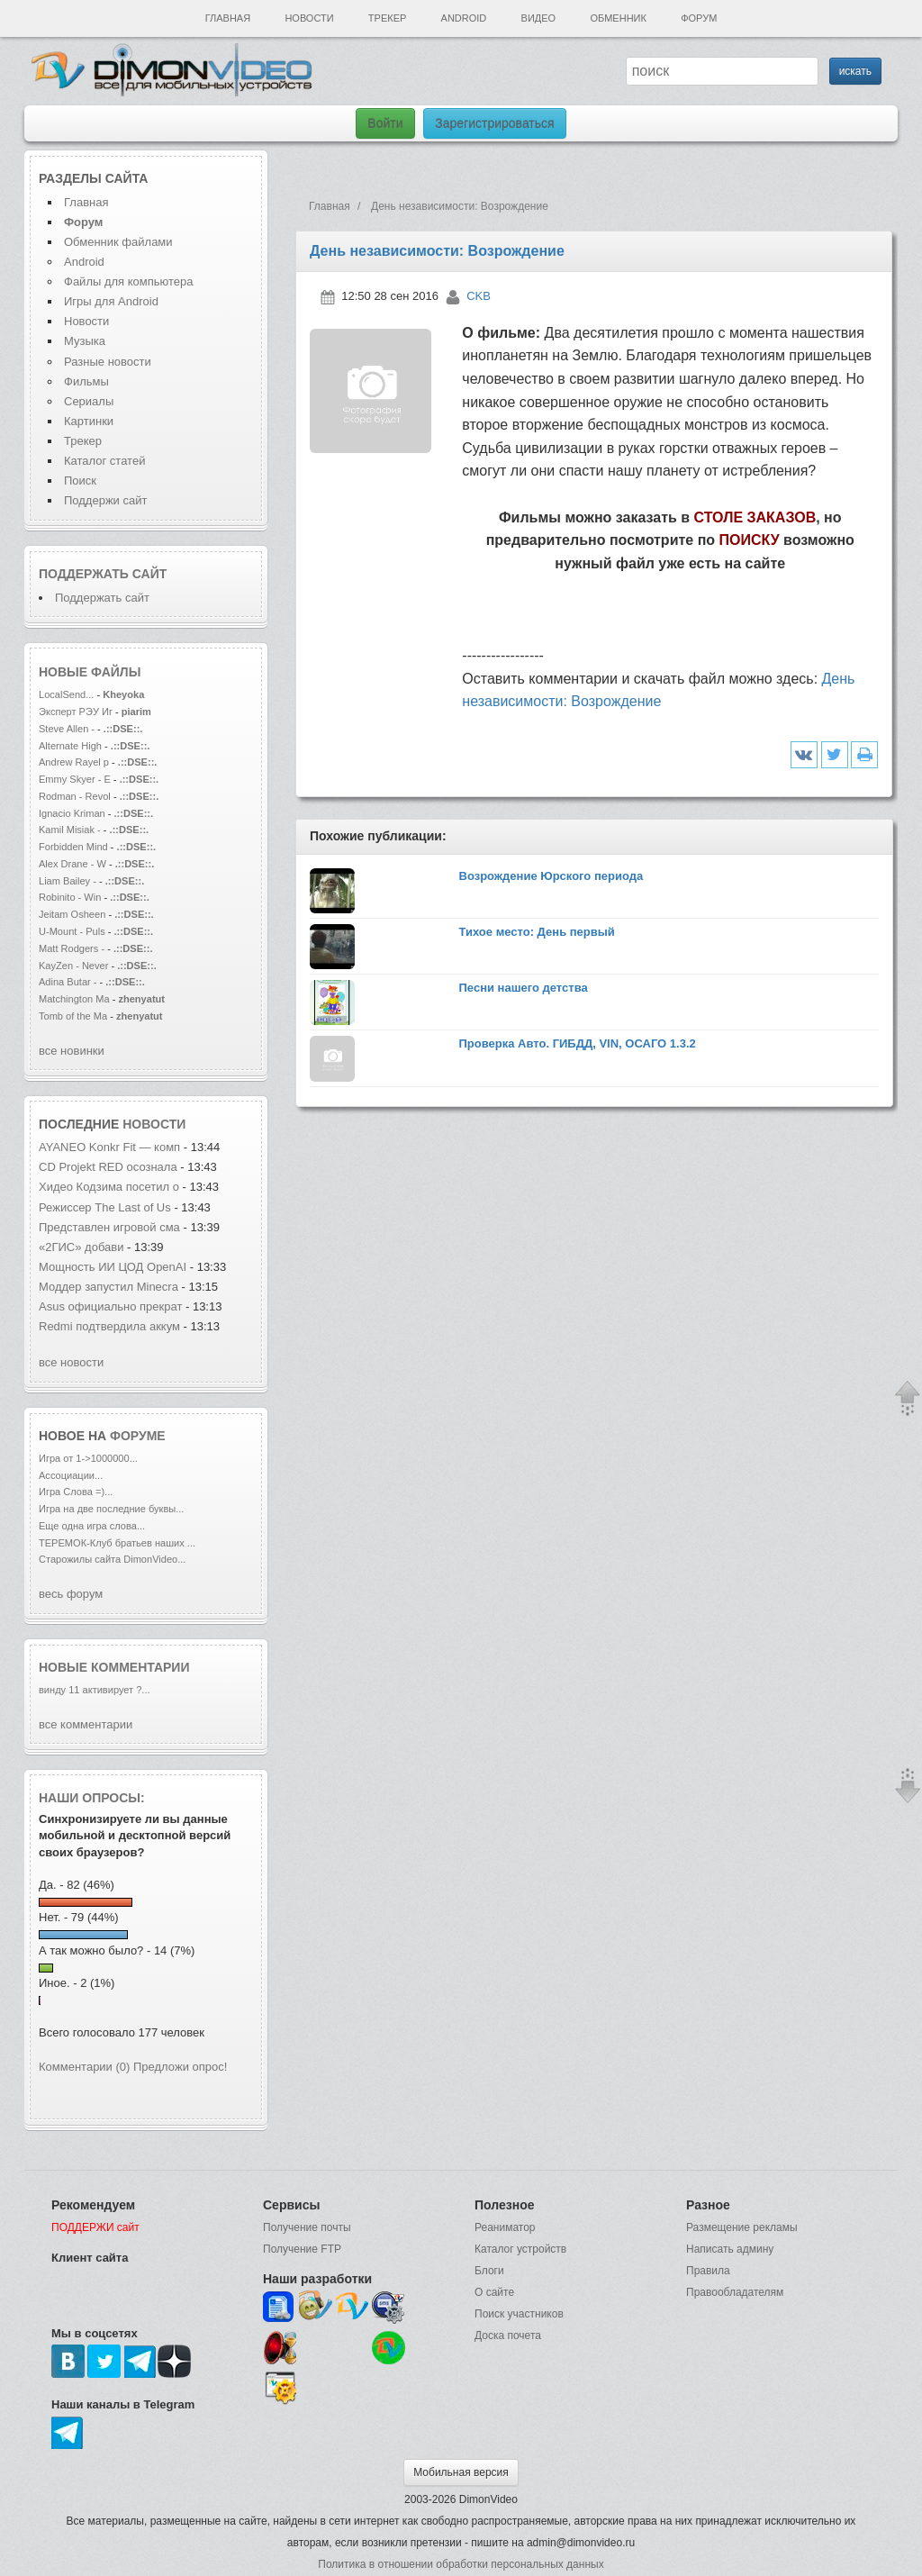 Image resolution: width=922 pixels, height=2576 pixels. I want to click on Steve Allen -, so click(68, 728).